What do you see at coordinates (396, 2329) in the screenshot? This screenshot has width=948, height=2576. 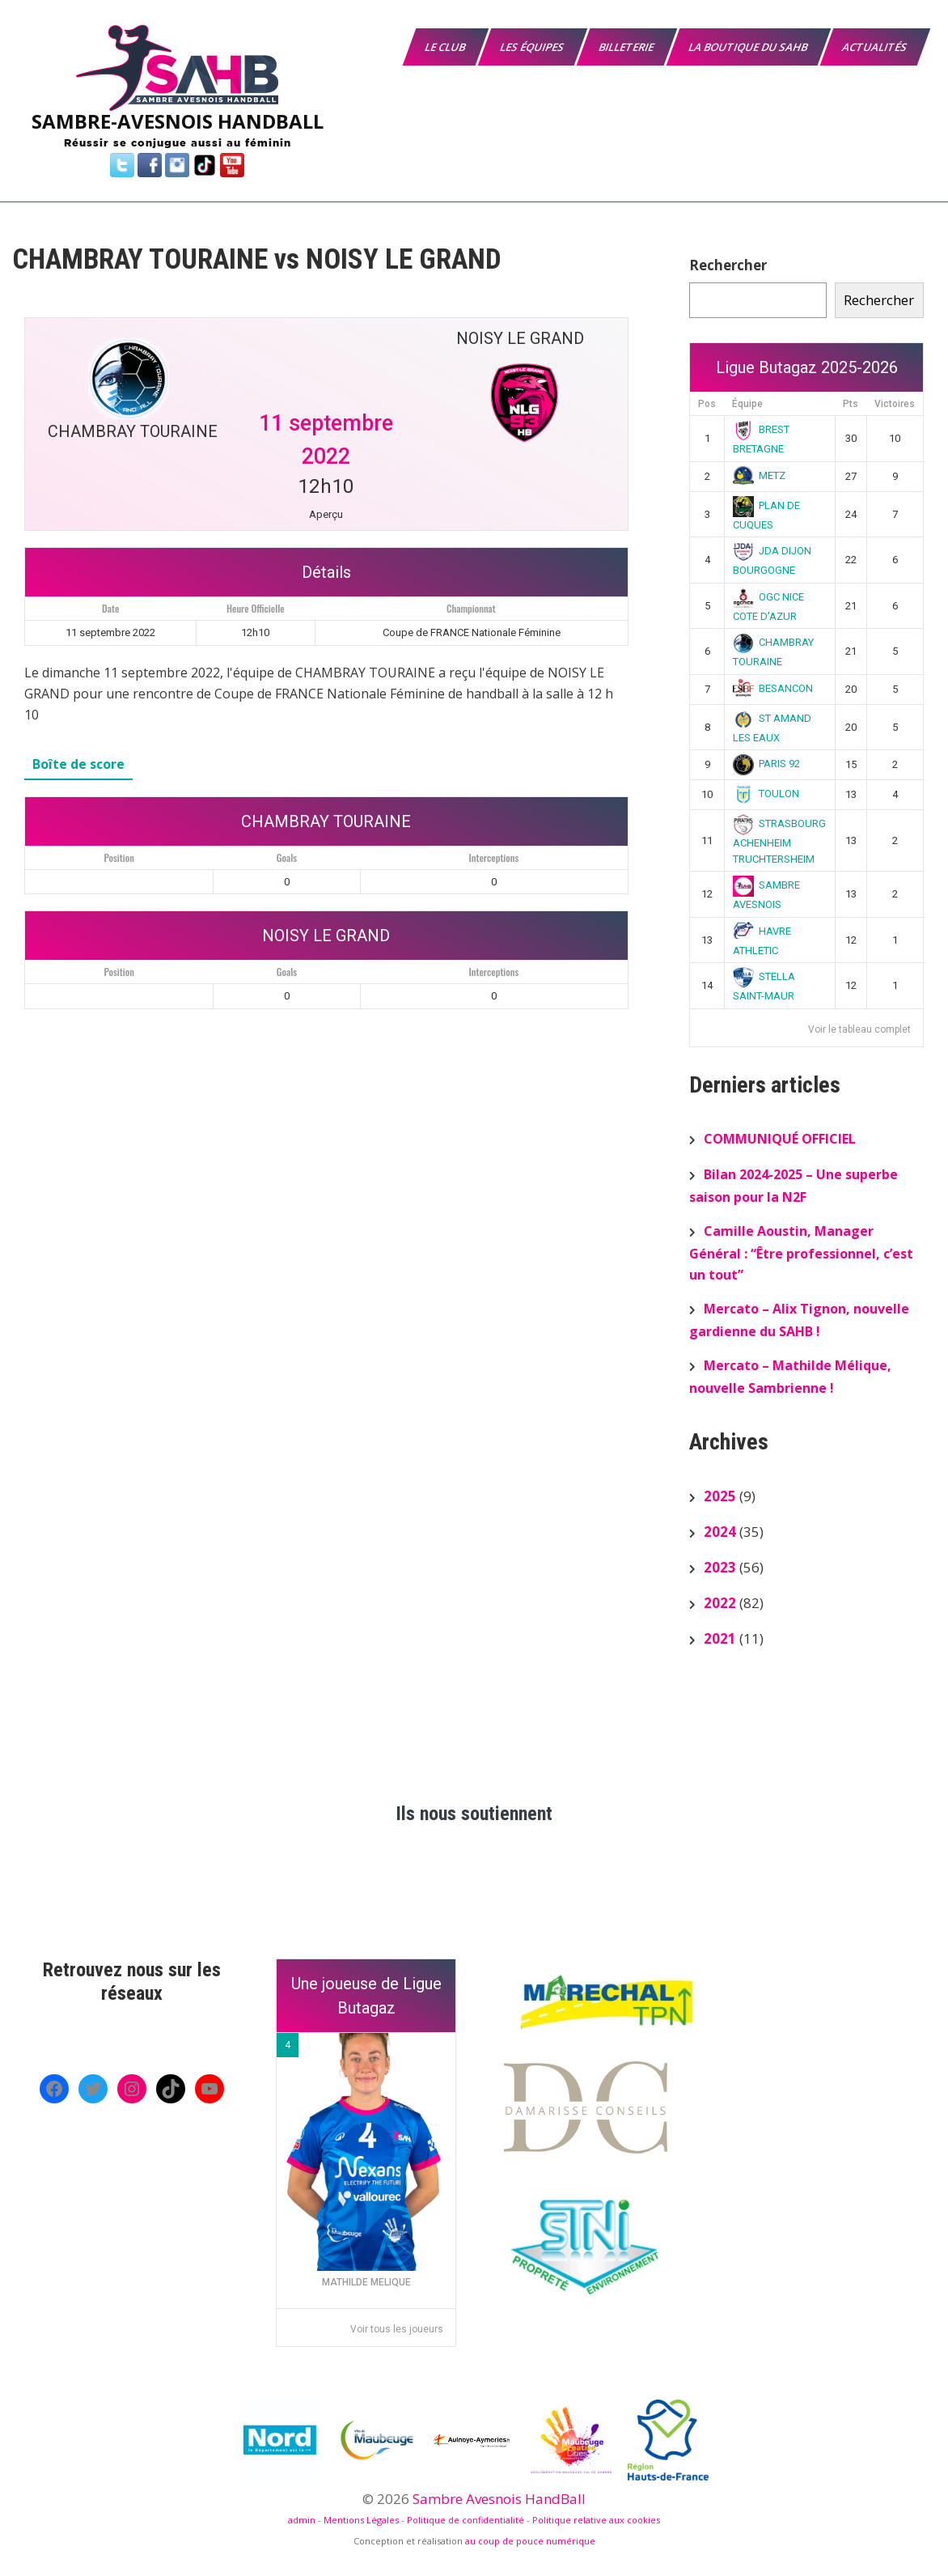 I see `Voir tous les joueurs` at bounding box center [396, 2329].